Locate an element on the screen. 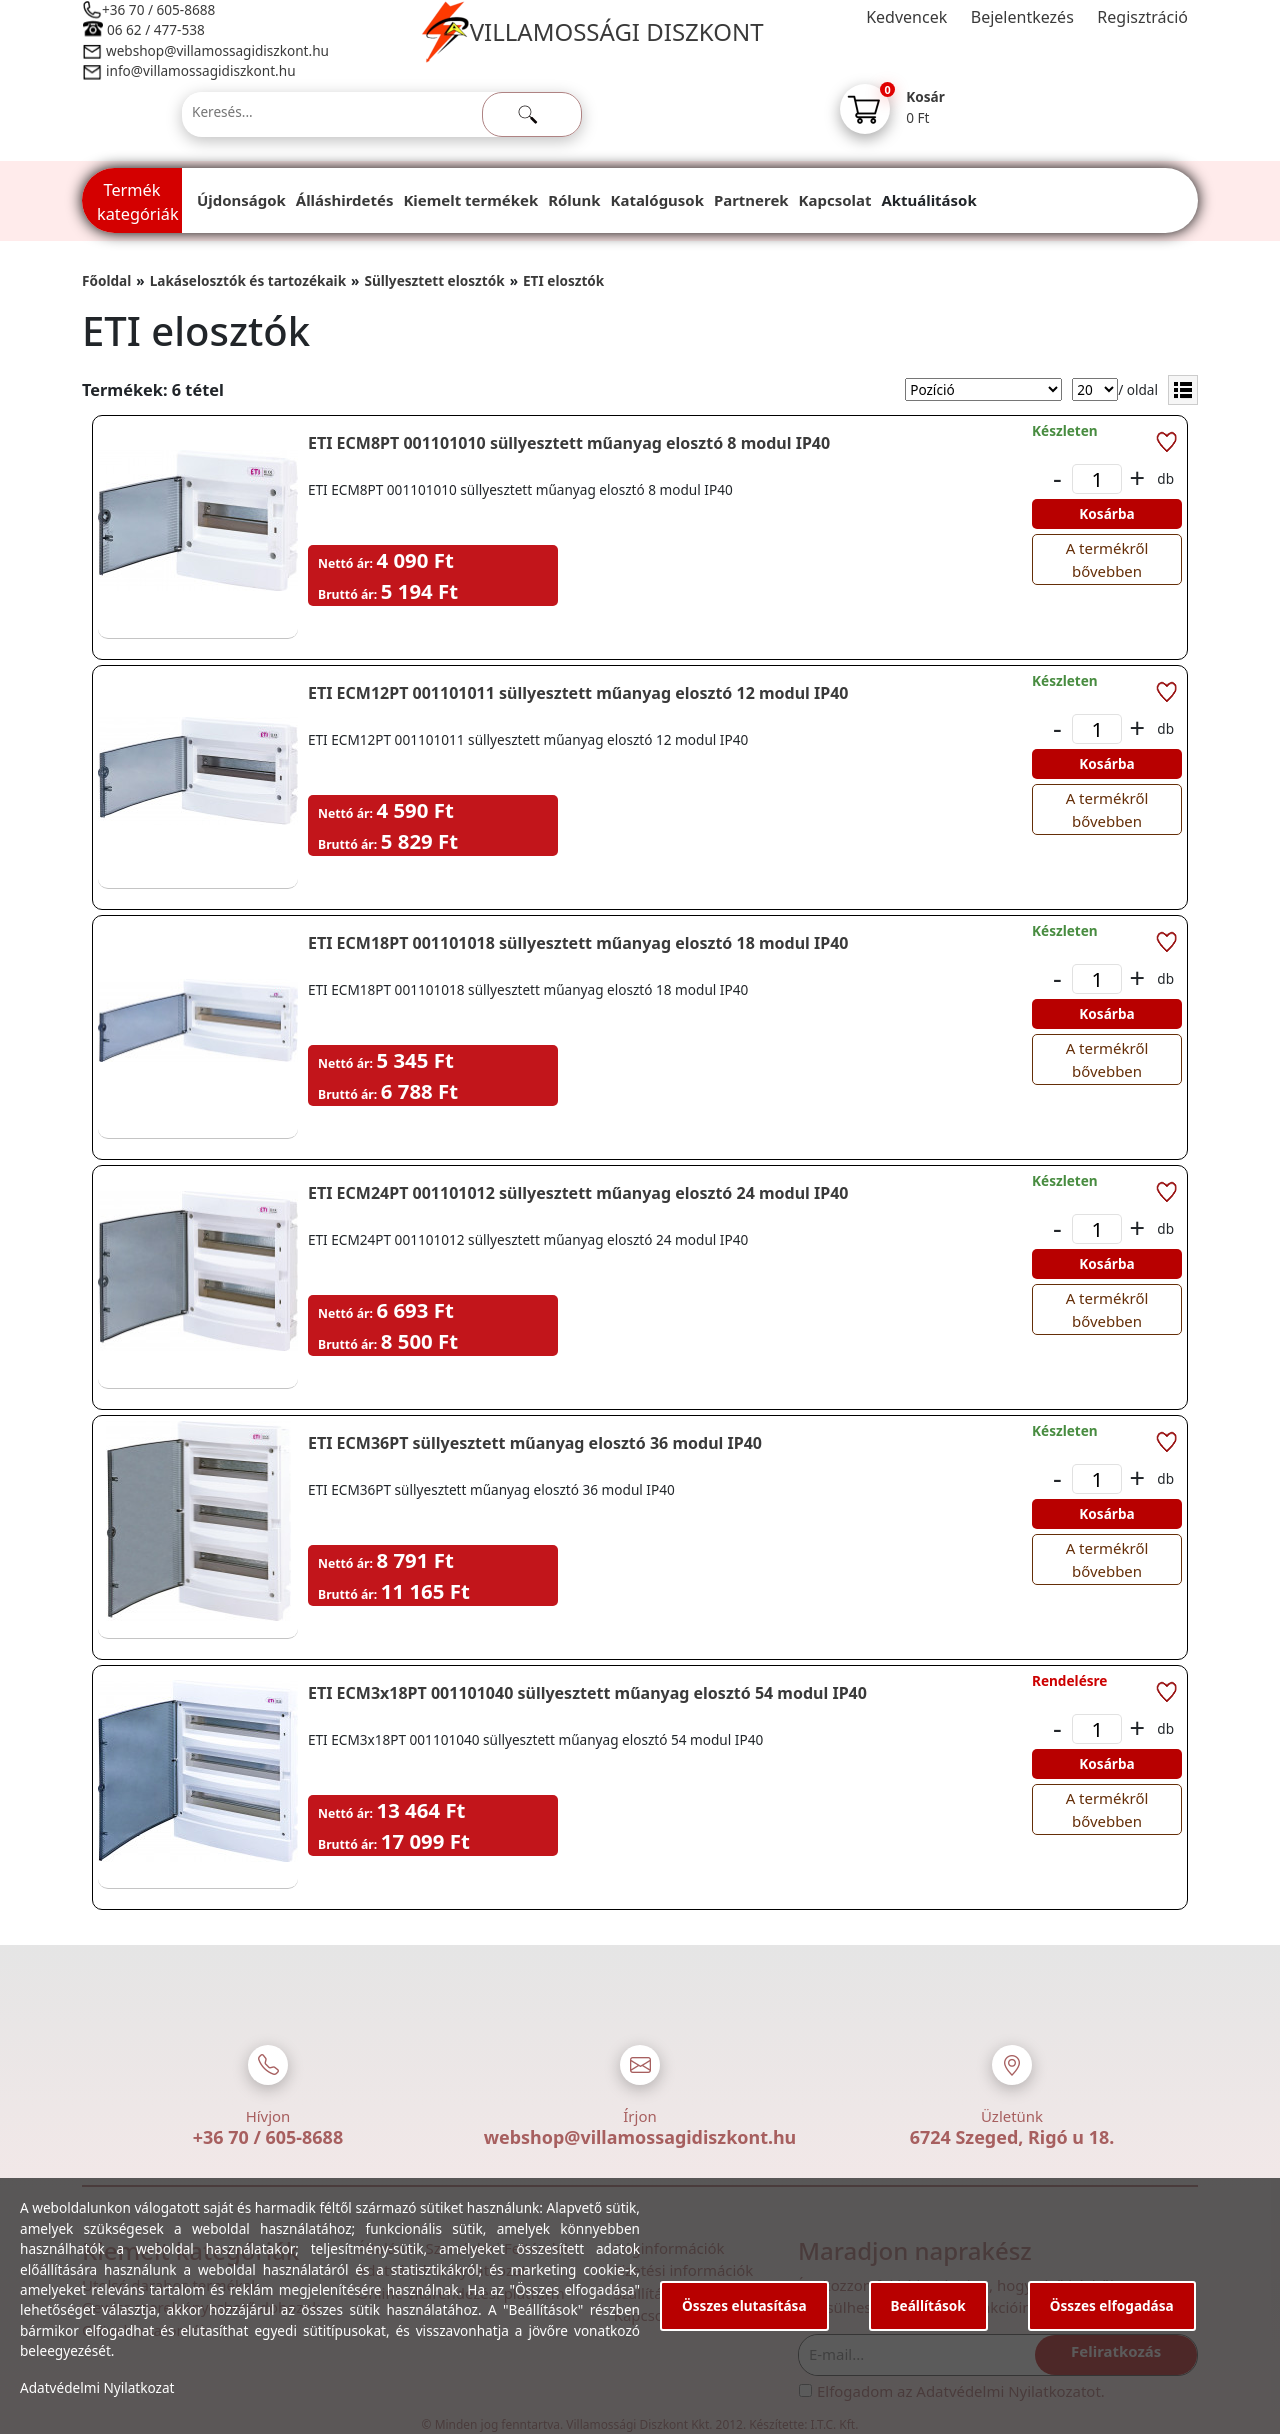 This screenshot has width=1280, height=2434. Bruttó ár: is located at coordinates (347, 594).